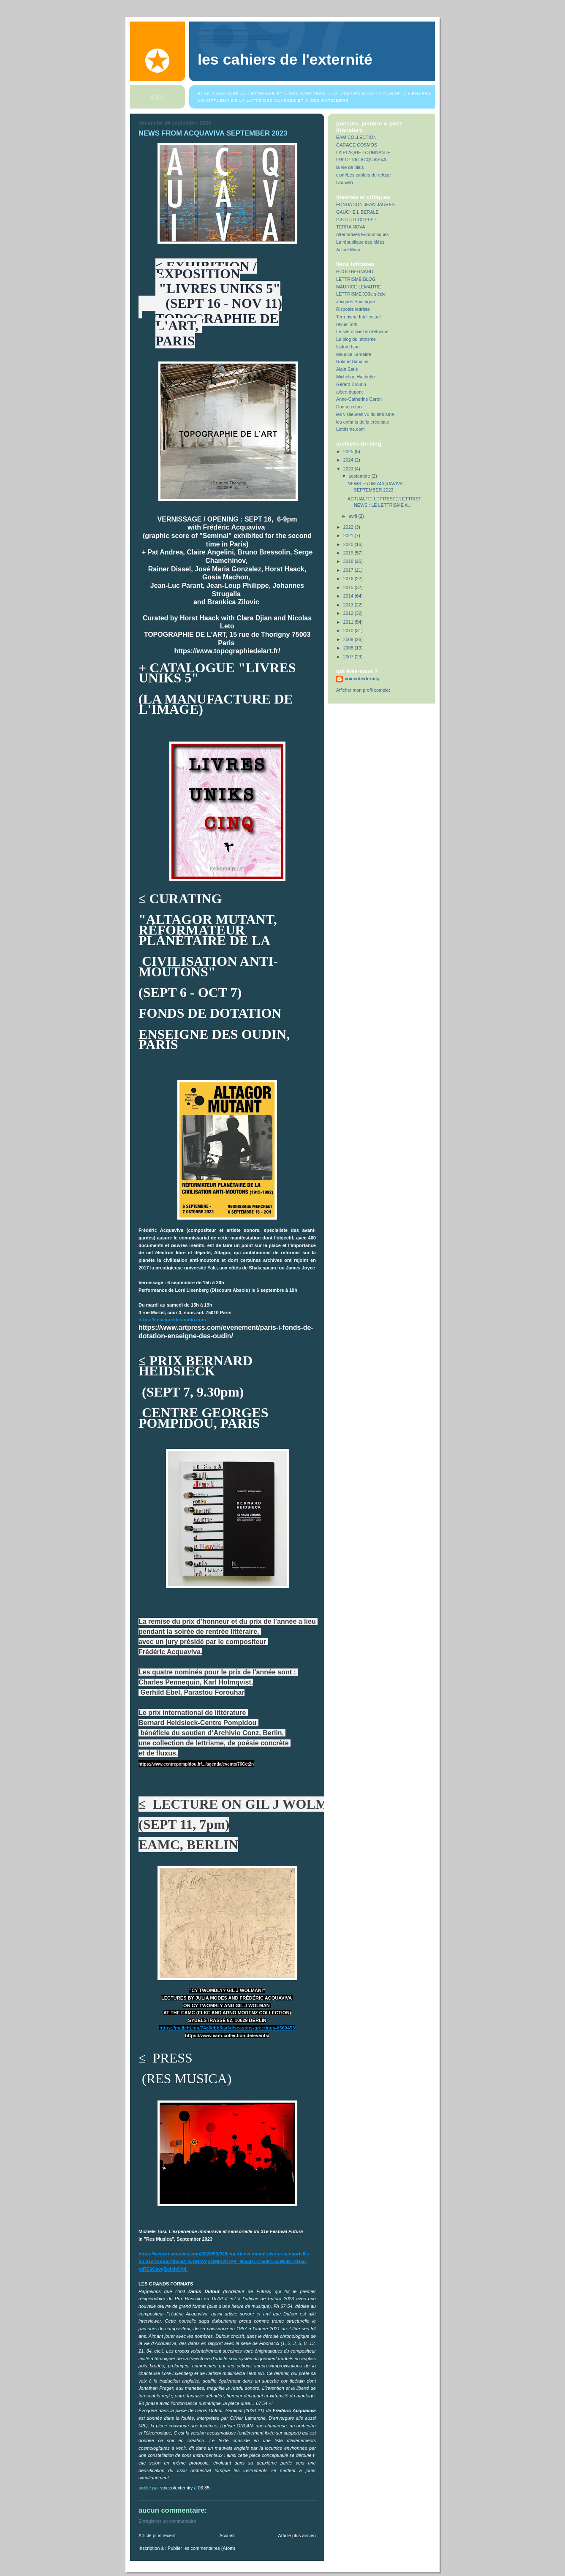 This screenshot has height=2576, width=565. I want to click on LA PLAQUE TOURNANTE, so click(363, 152).